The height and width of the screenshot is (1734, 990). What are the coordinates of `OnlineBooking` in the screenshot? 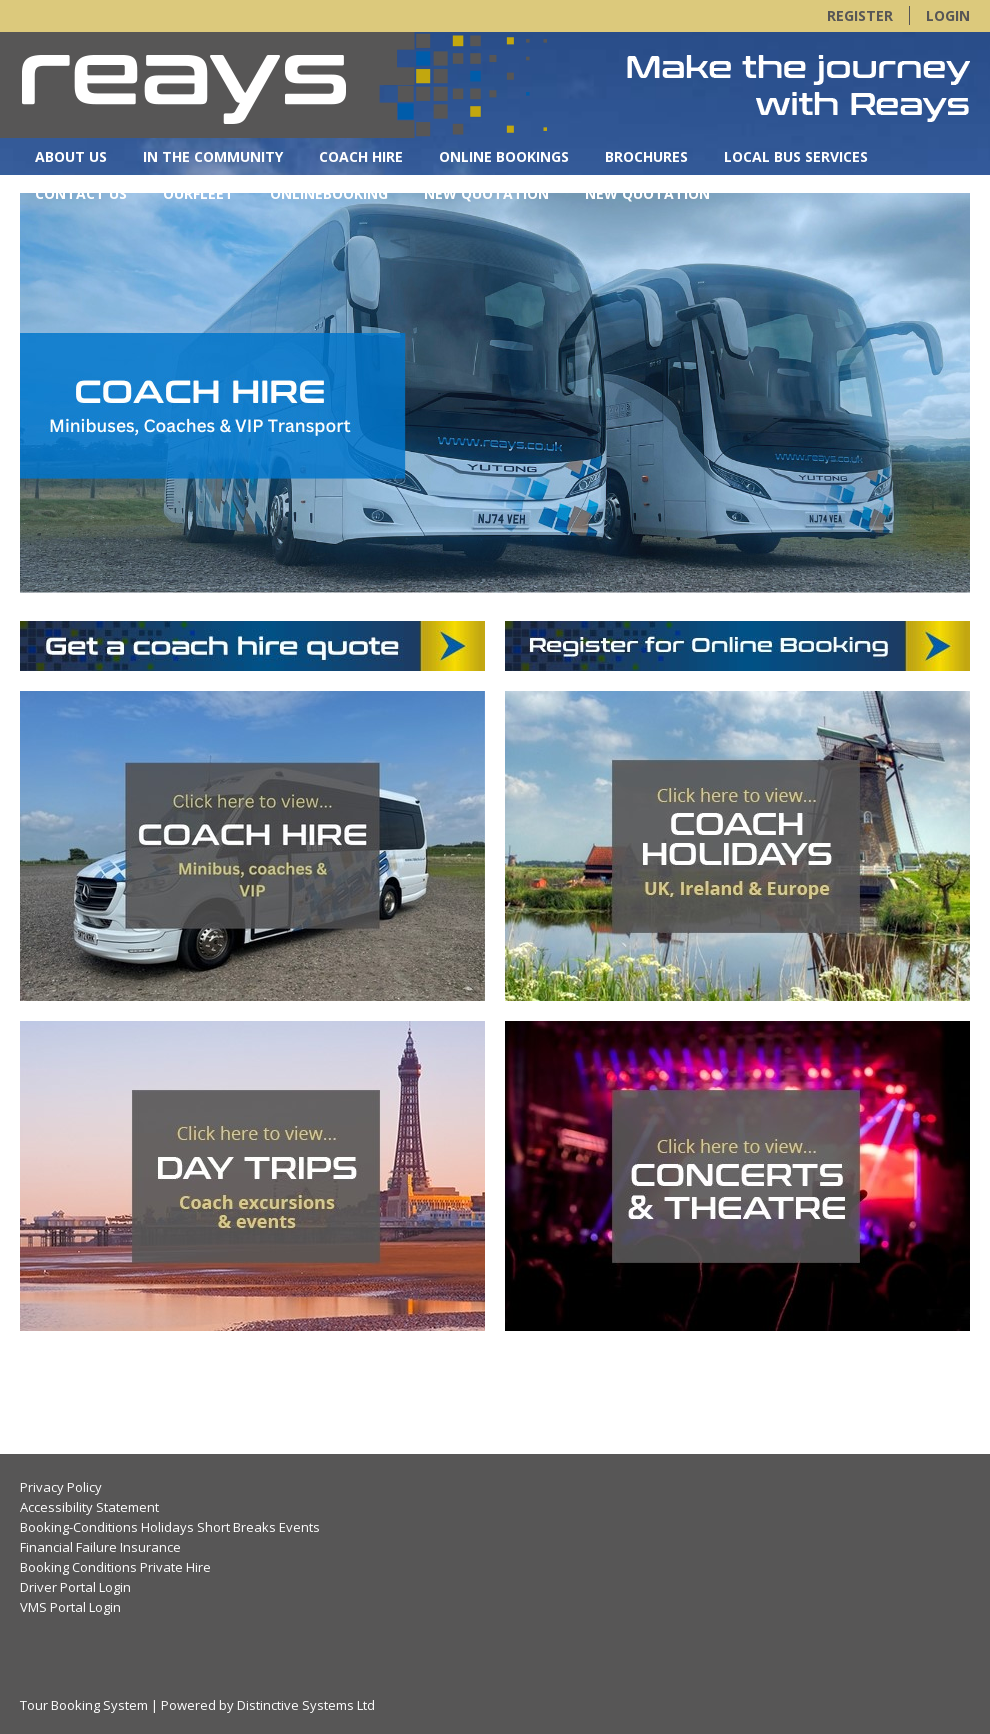 It's located at (329, 193).